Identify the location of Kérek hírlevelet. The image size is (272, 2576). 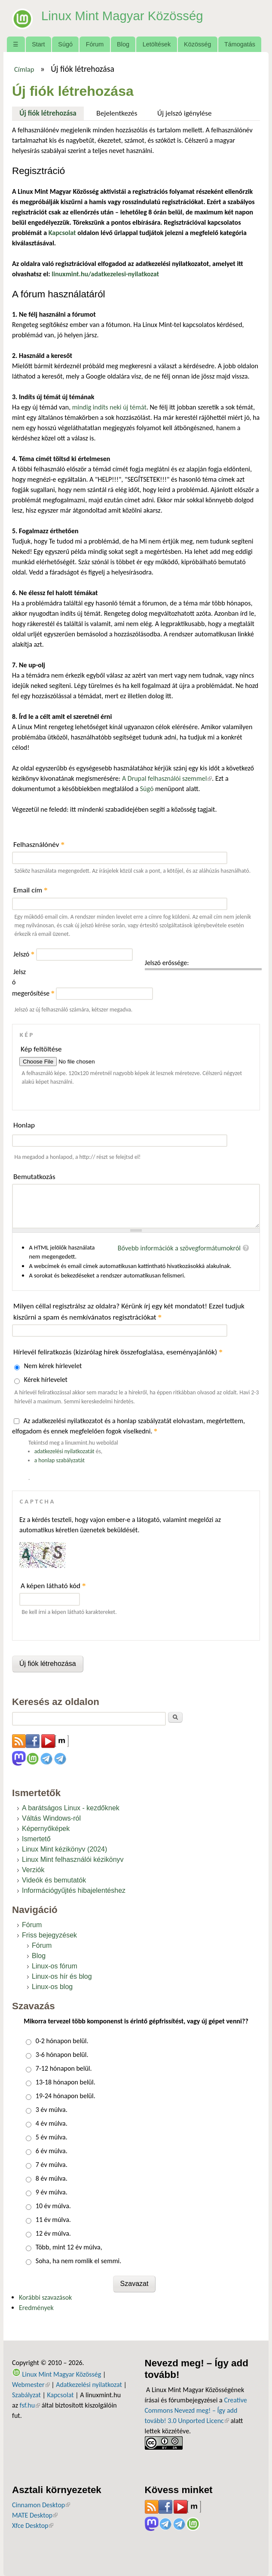
(45, 1379).